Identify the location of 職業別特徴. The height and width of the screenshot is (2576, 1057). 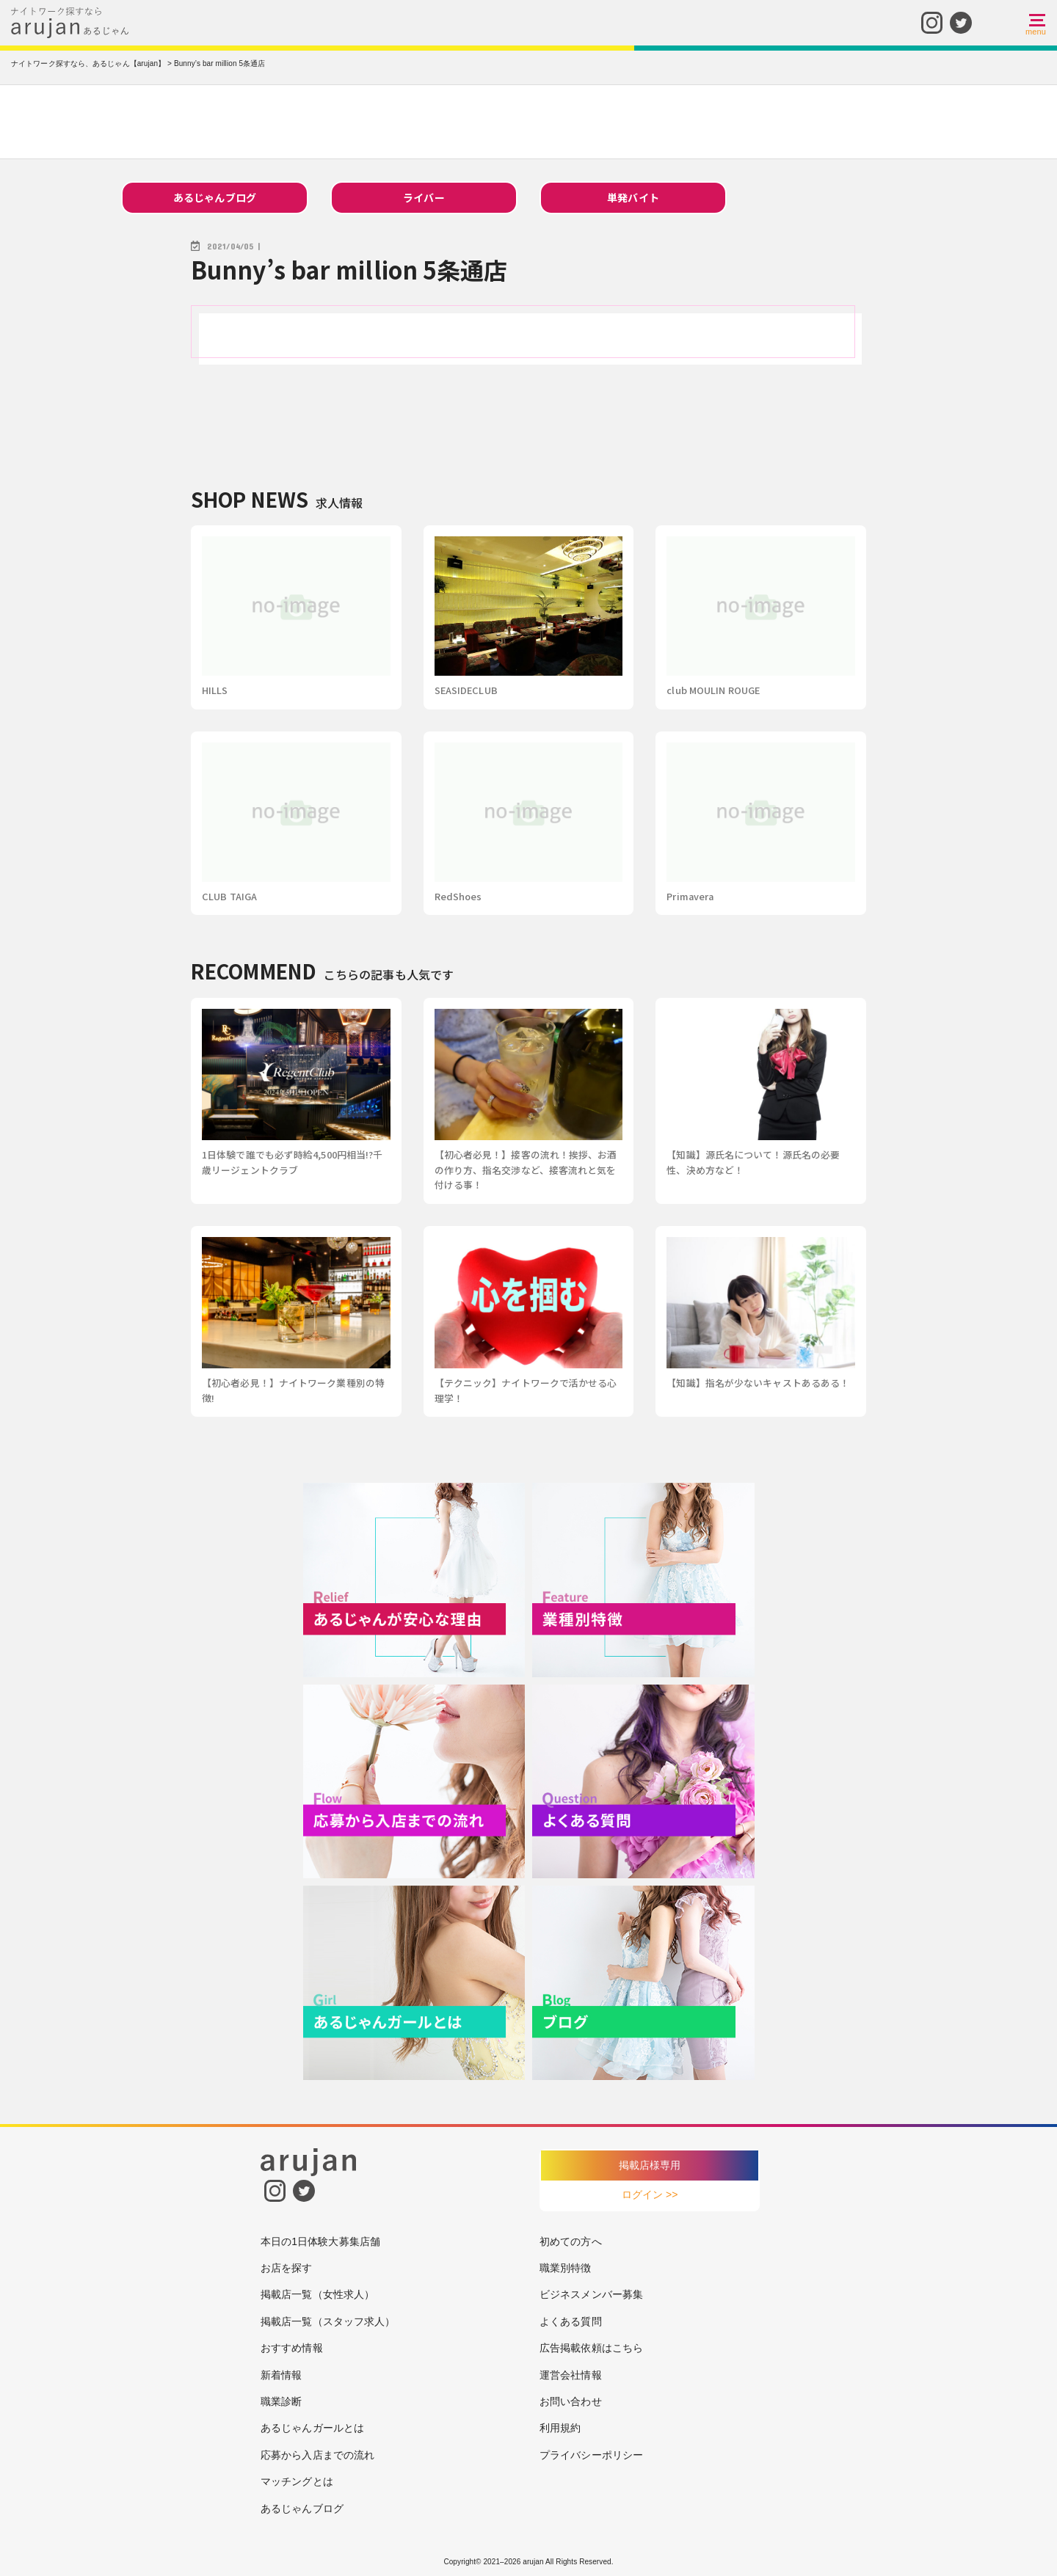
(566, 2268).